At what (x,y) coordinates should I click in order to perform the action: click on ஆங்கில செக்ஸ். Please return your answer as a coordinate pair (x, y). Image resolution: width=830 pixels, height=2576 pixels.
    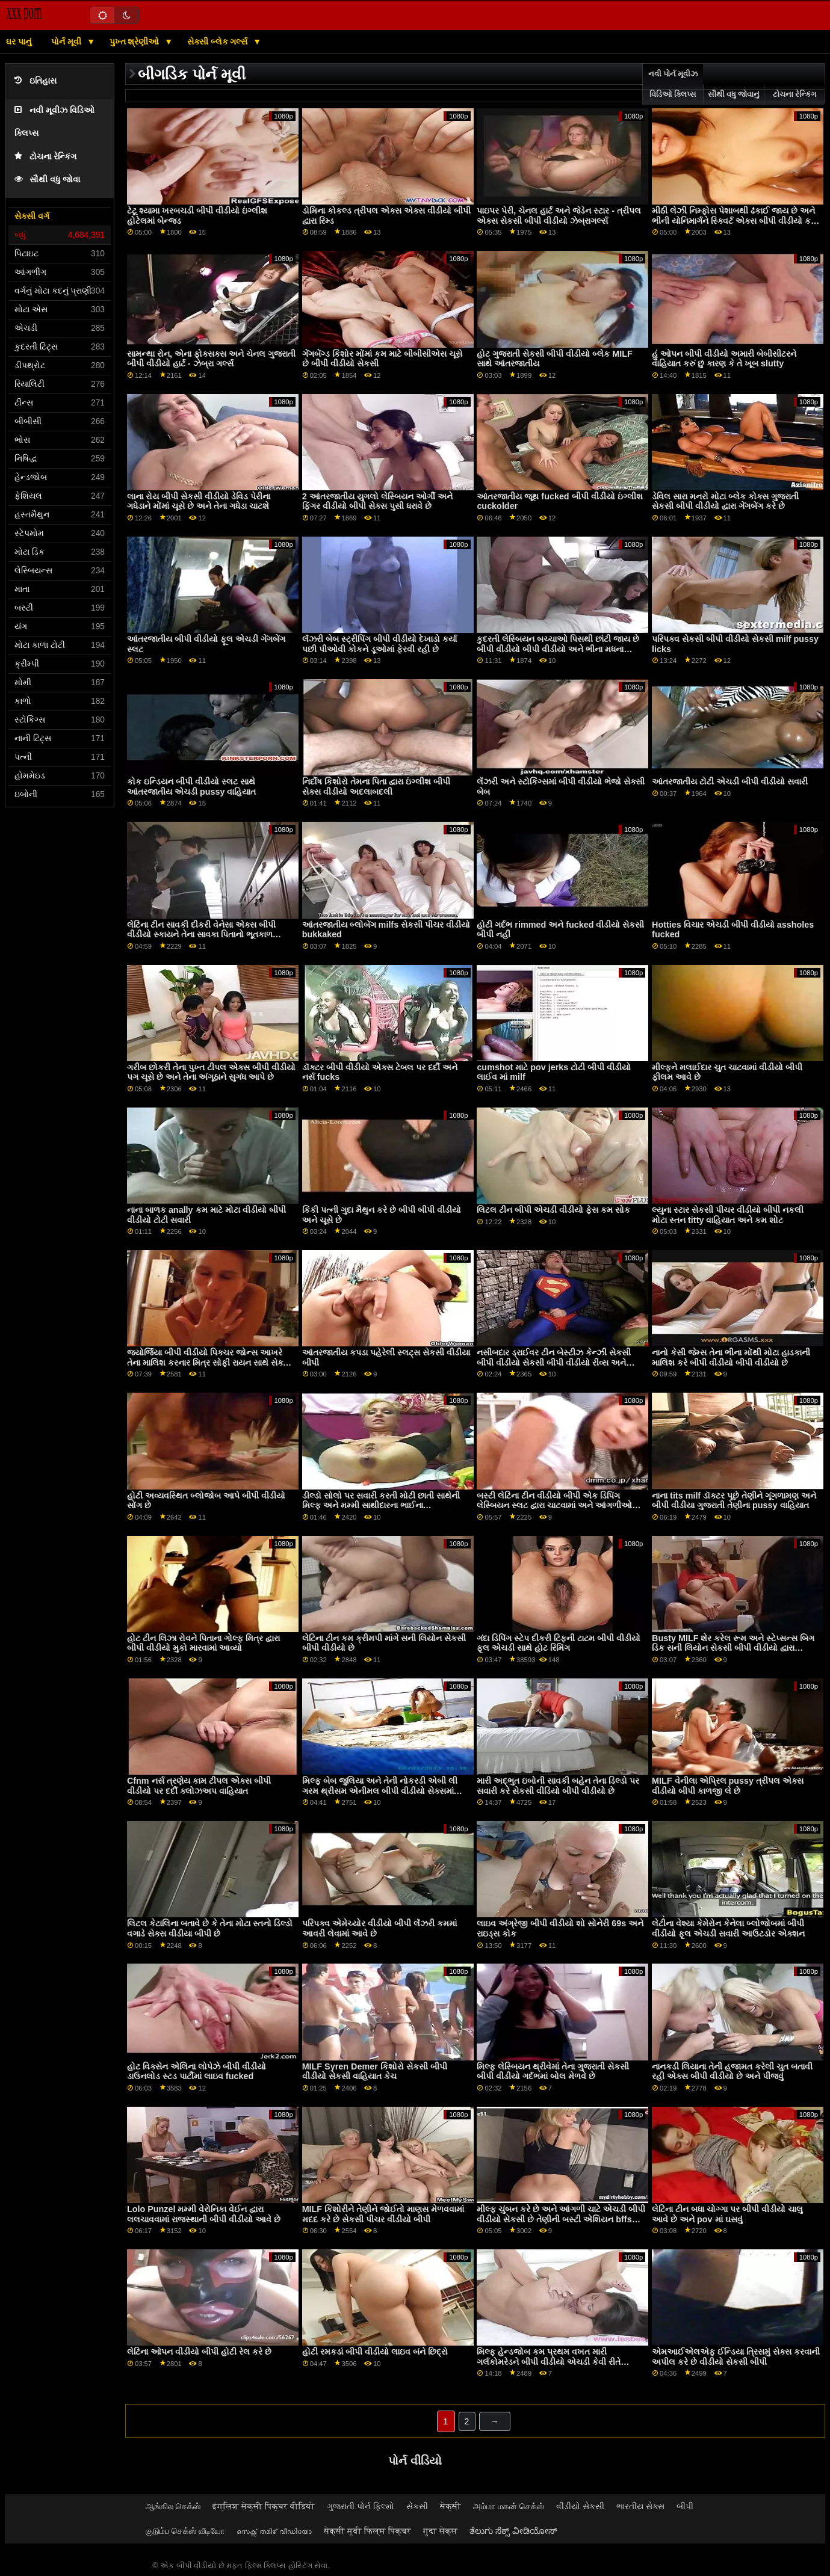
    Looking at the image, I should click on (173, 2506).